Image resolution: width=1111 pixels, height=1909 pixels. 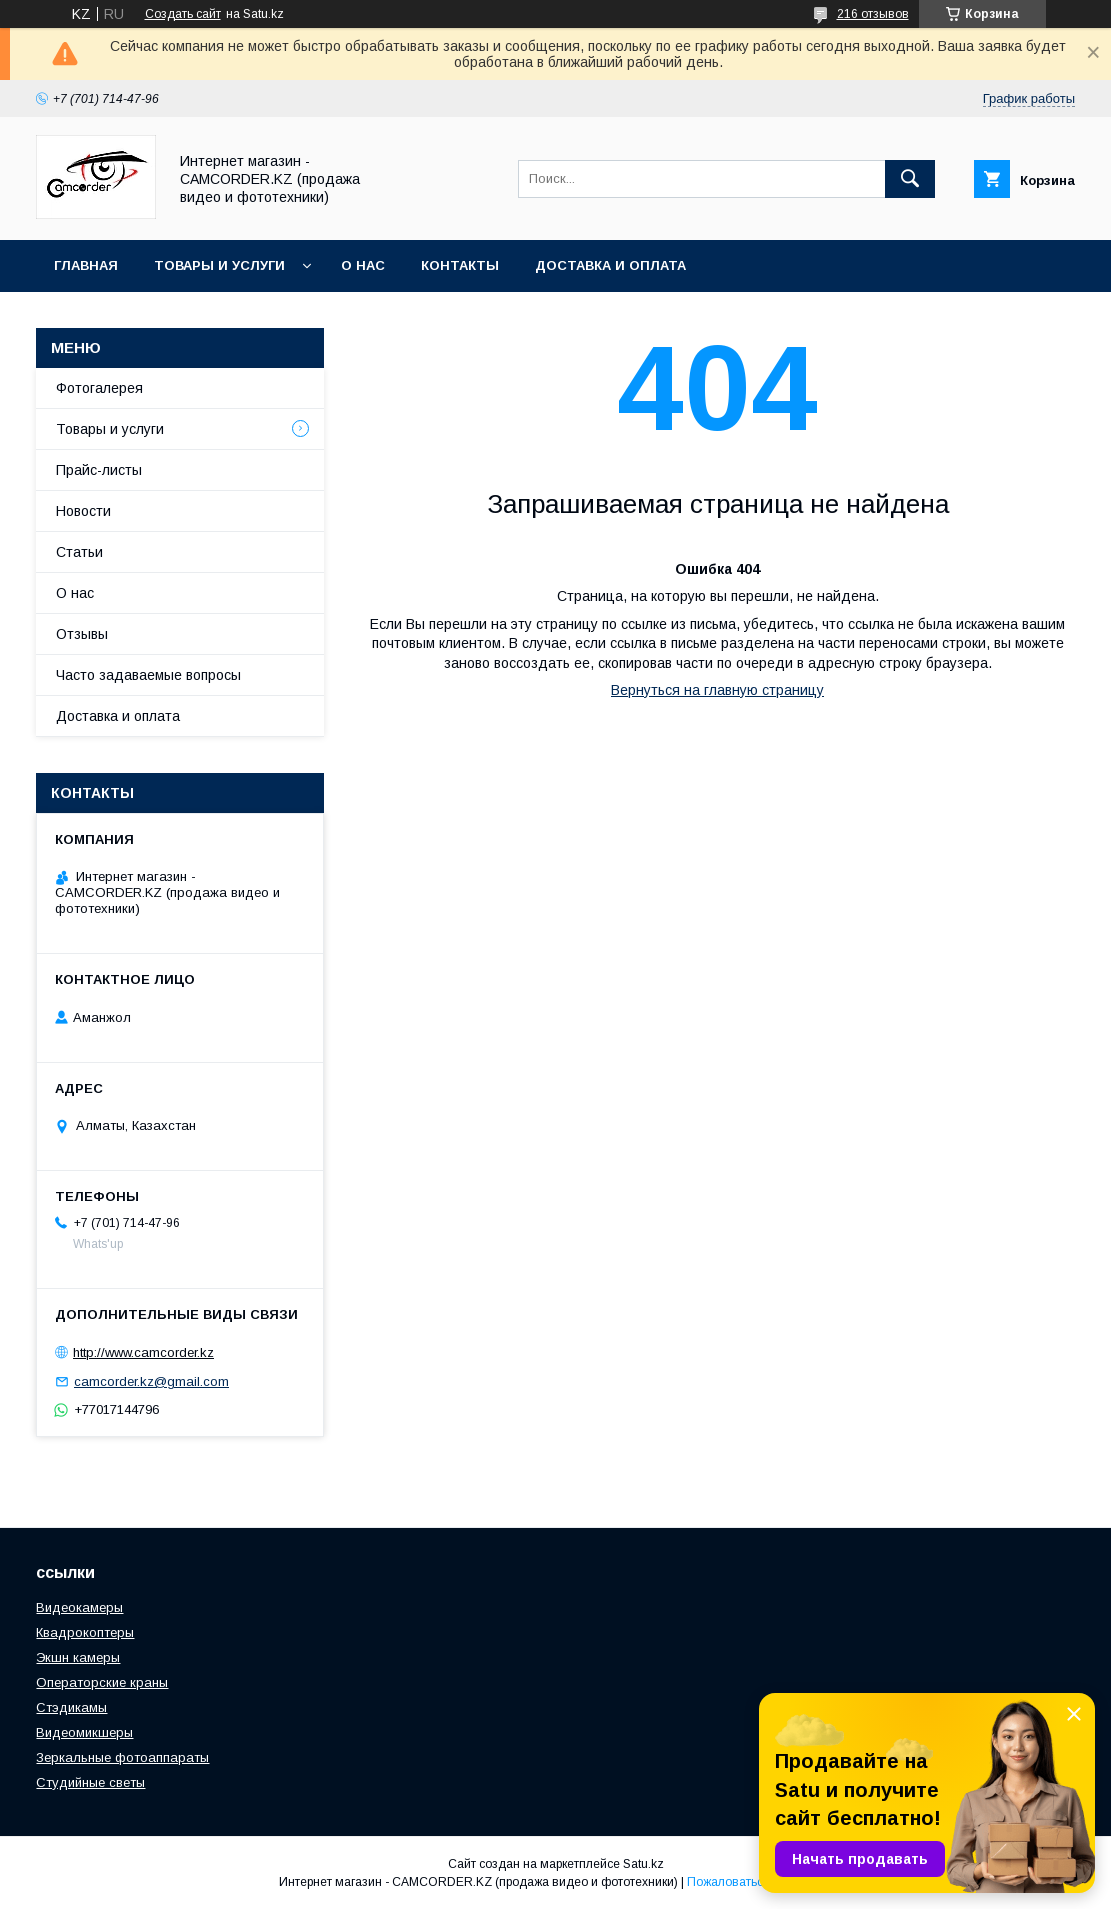 What do you see at coordinates (86, 265) in the screenshot?
I see `Главная` at bounding box center [86, 265].